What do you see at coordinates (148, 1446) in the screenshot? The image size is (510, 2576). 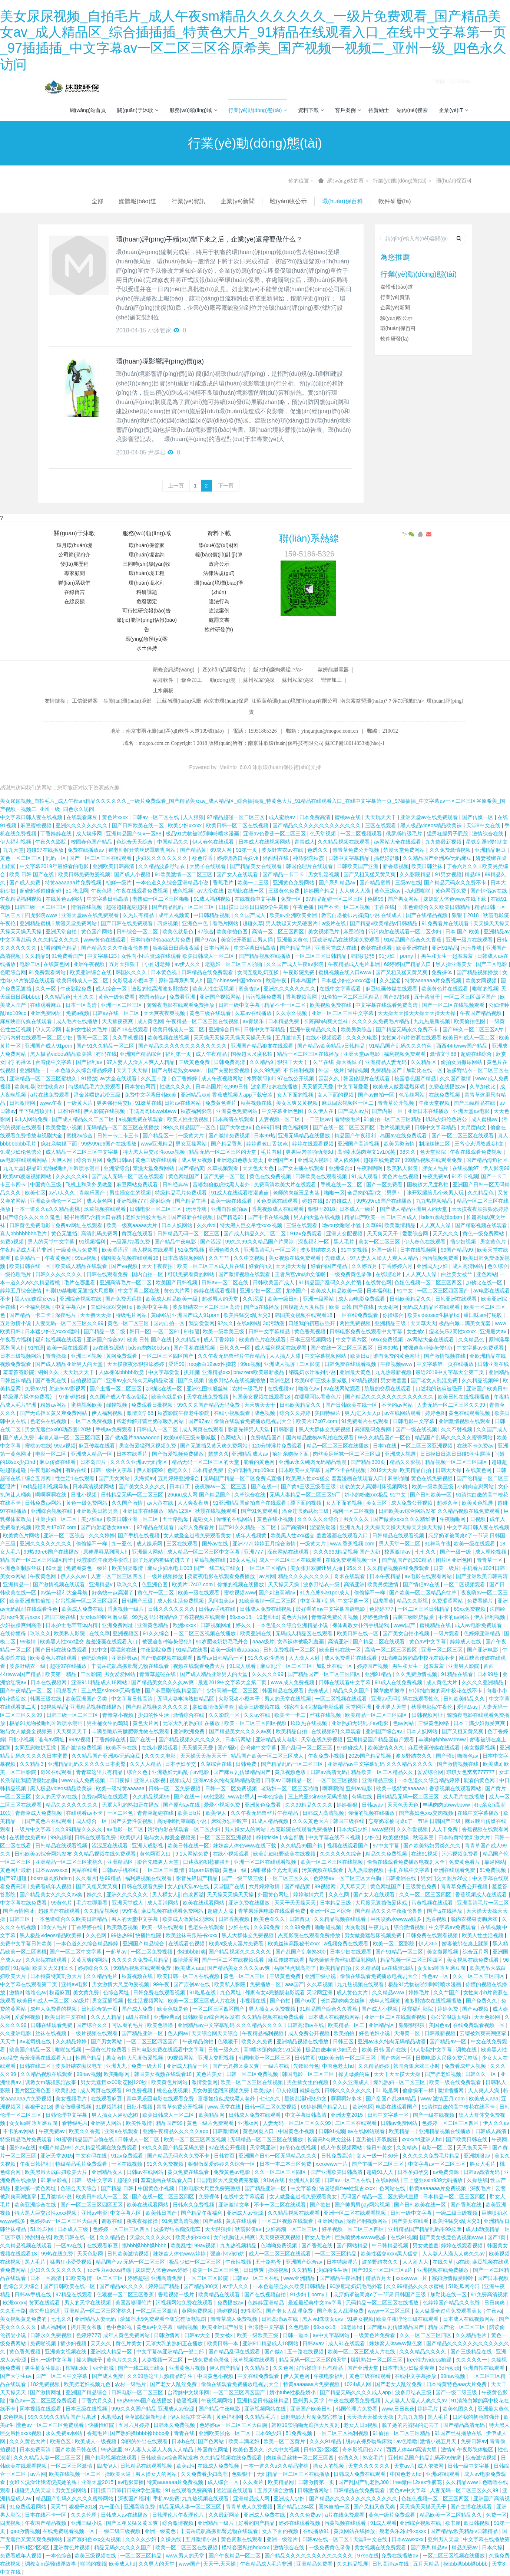 I see `男女做爰猛烈床视频免费` at bounding box center [148, 1446].